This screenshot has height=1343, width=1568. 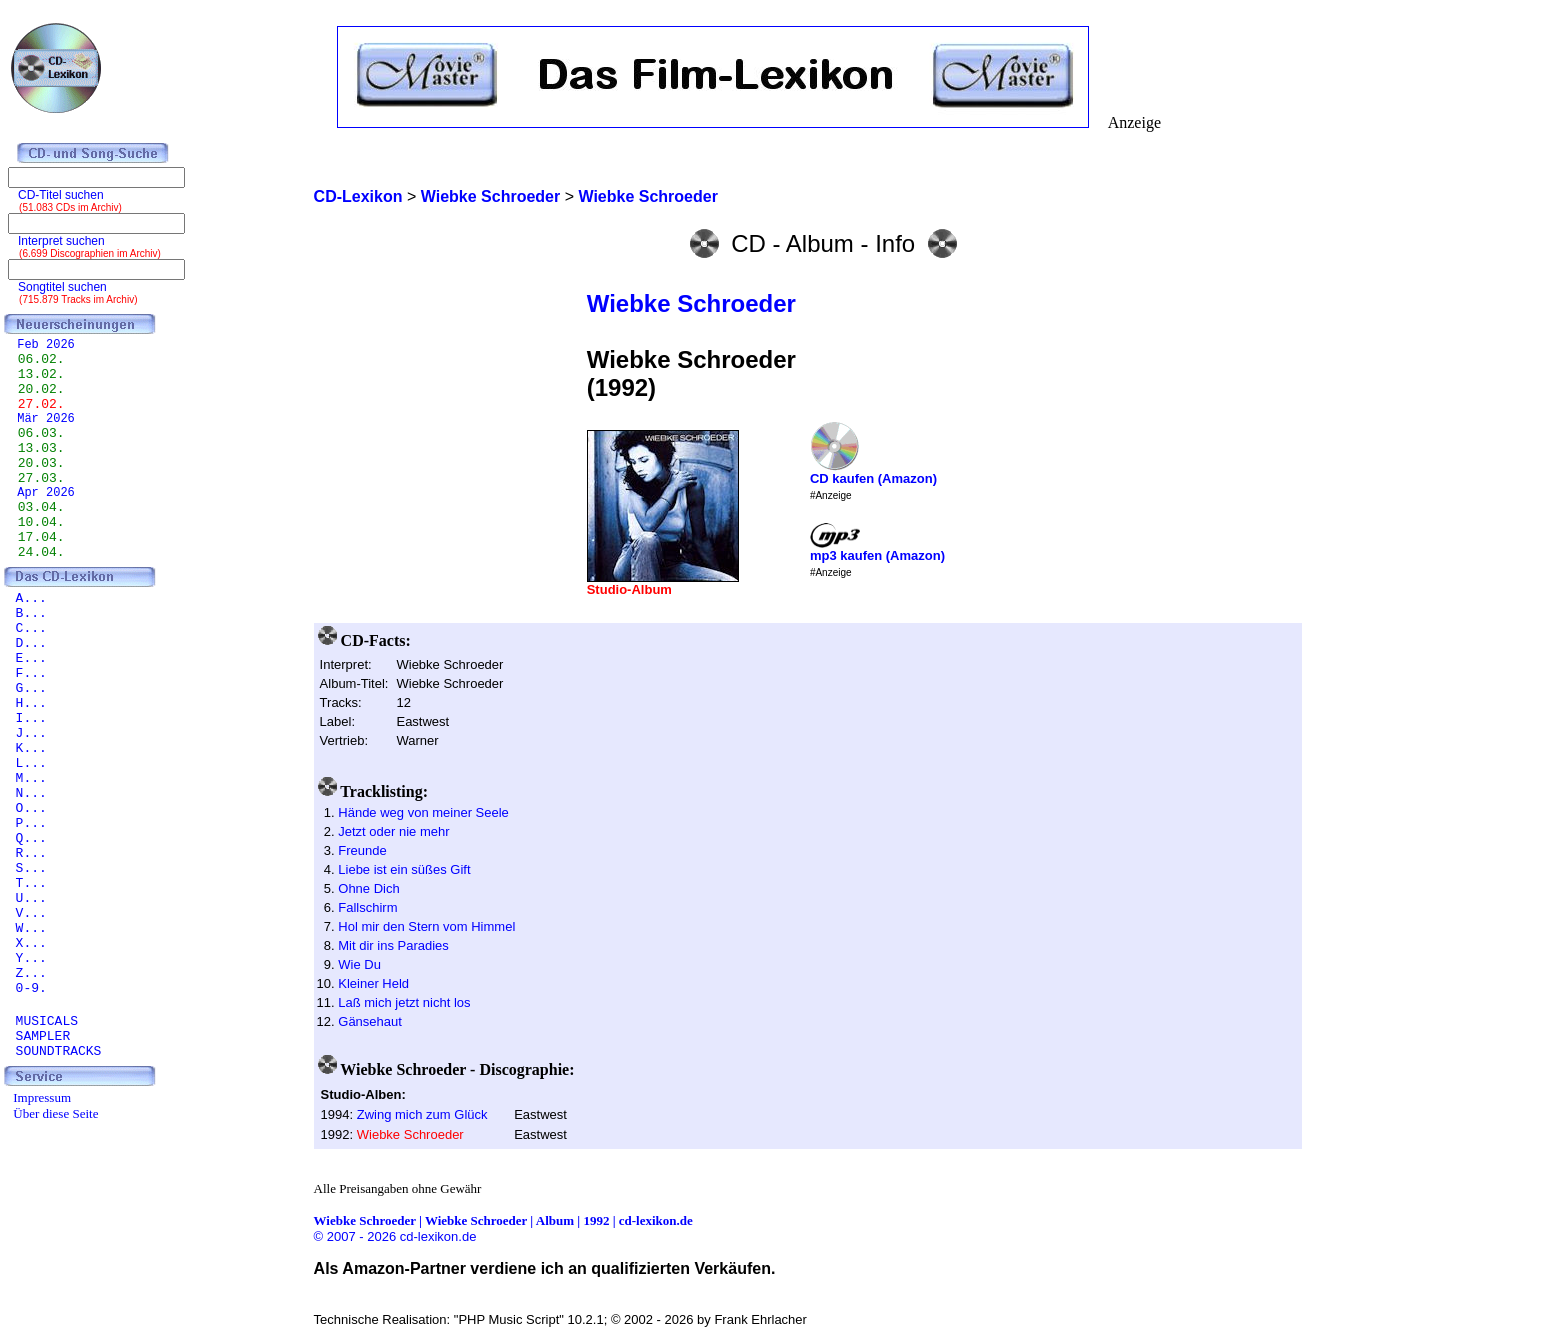 What do you see at coordinates (393, 945) in the screenshot?
I see `Mit dir ins Paradies` at bounding box center [393, 945].